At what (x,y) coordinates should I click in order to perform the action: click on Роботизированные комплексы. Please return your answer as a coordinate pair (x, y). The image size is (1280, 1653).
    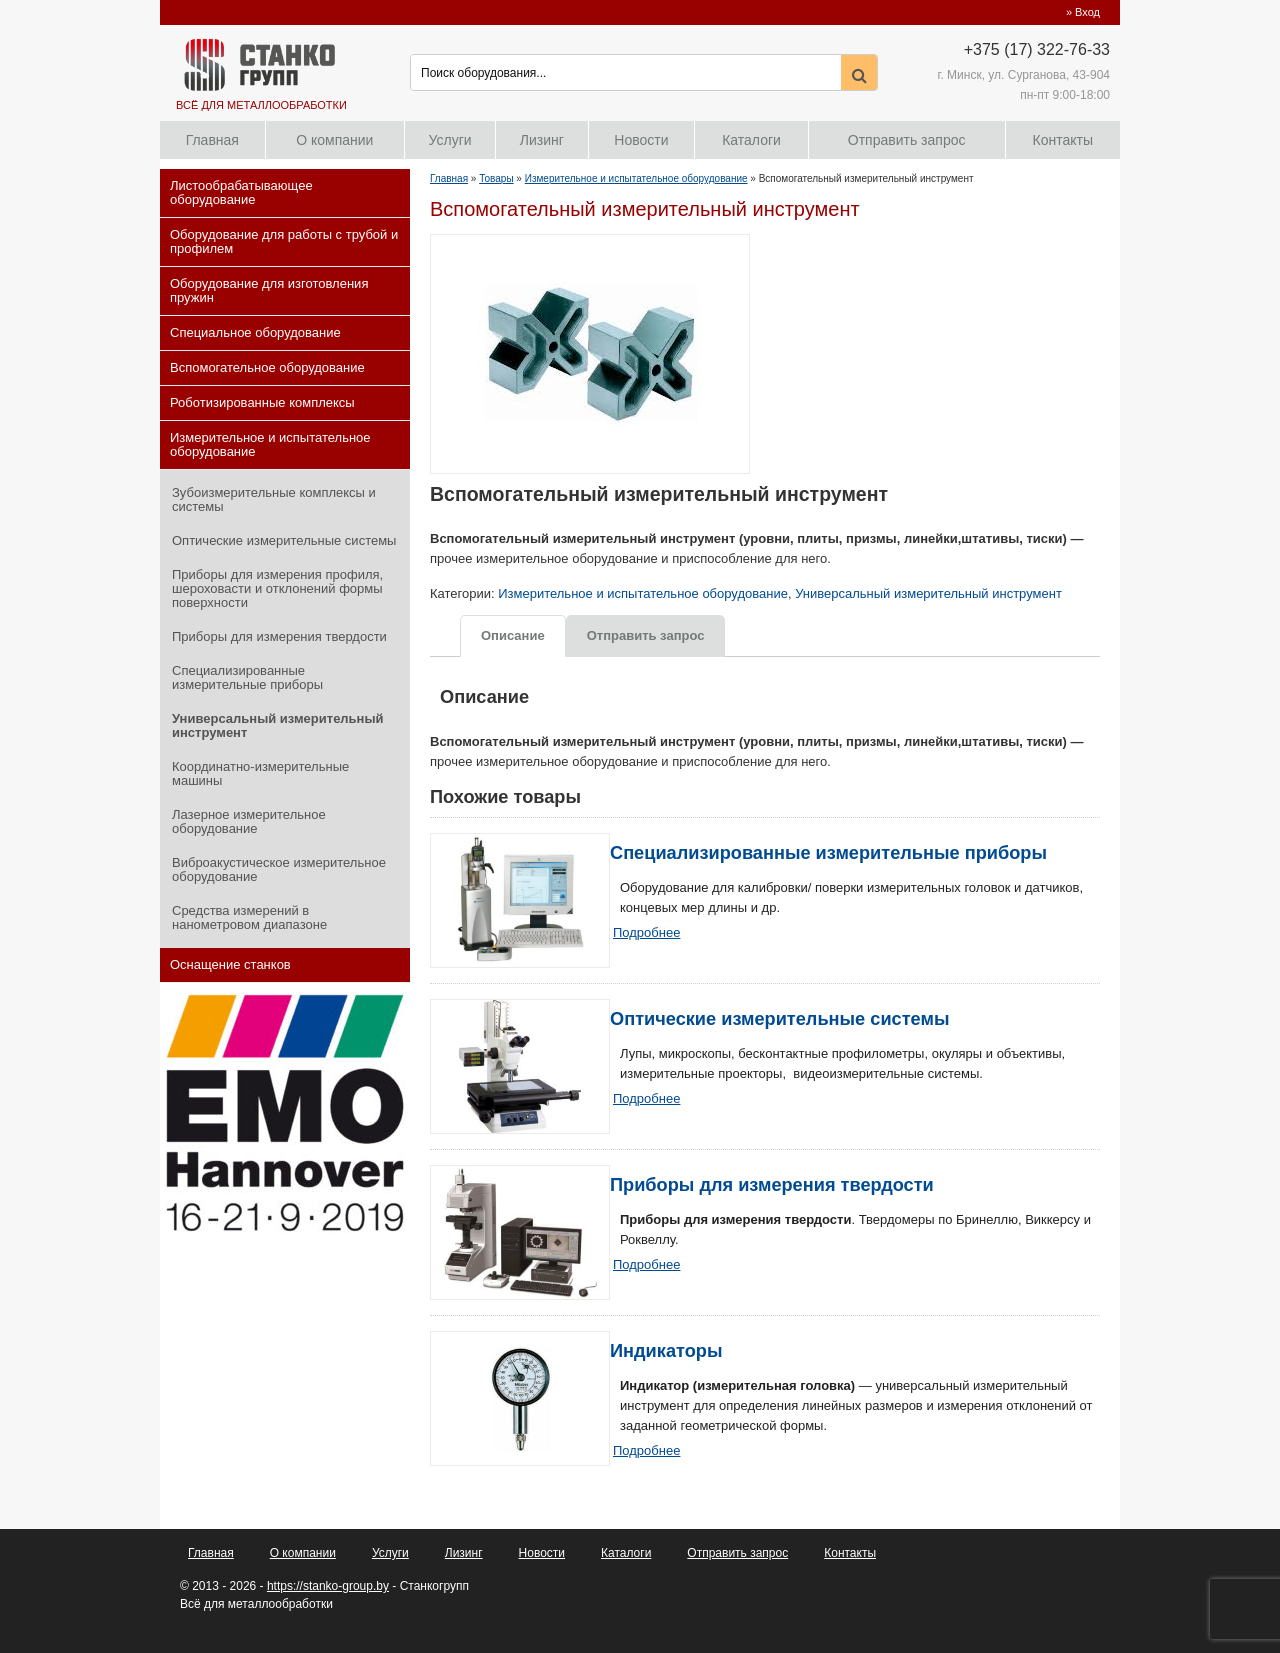
    Looking at the image, I should click on (262, 402).